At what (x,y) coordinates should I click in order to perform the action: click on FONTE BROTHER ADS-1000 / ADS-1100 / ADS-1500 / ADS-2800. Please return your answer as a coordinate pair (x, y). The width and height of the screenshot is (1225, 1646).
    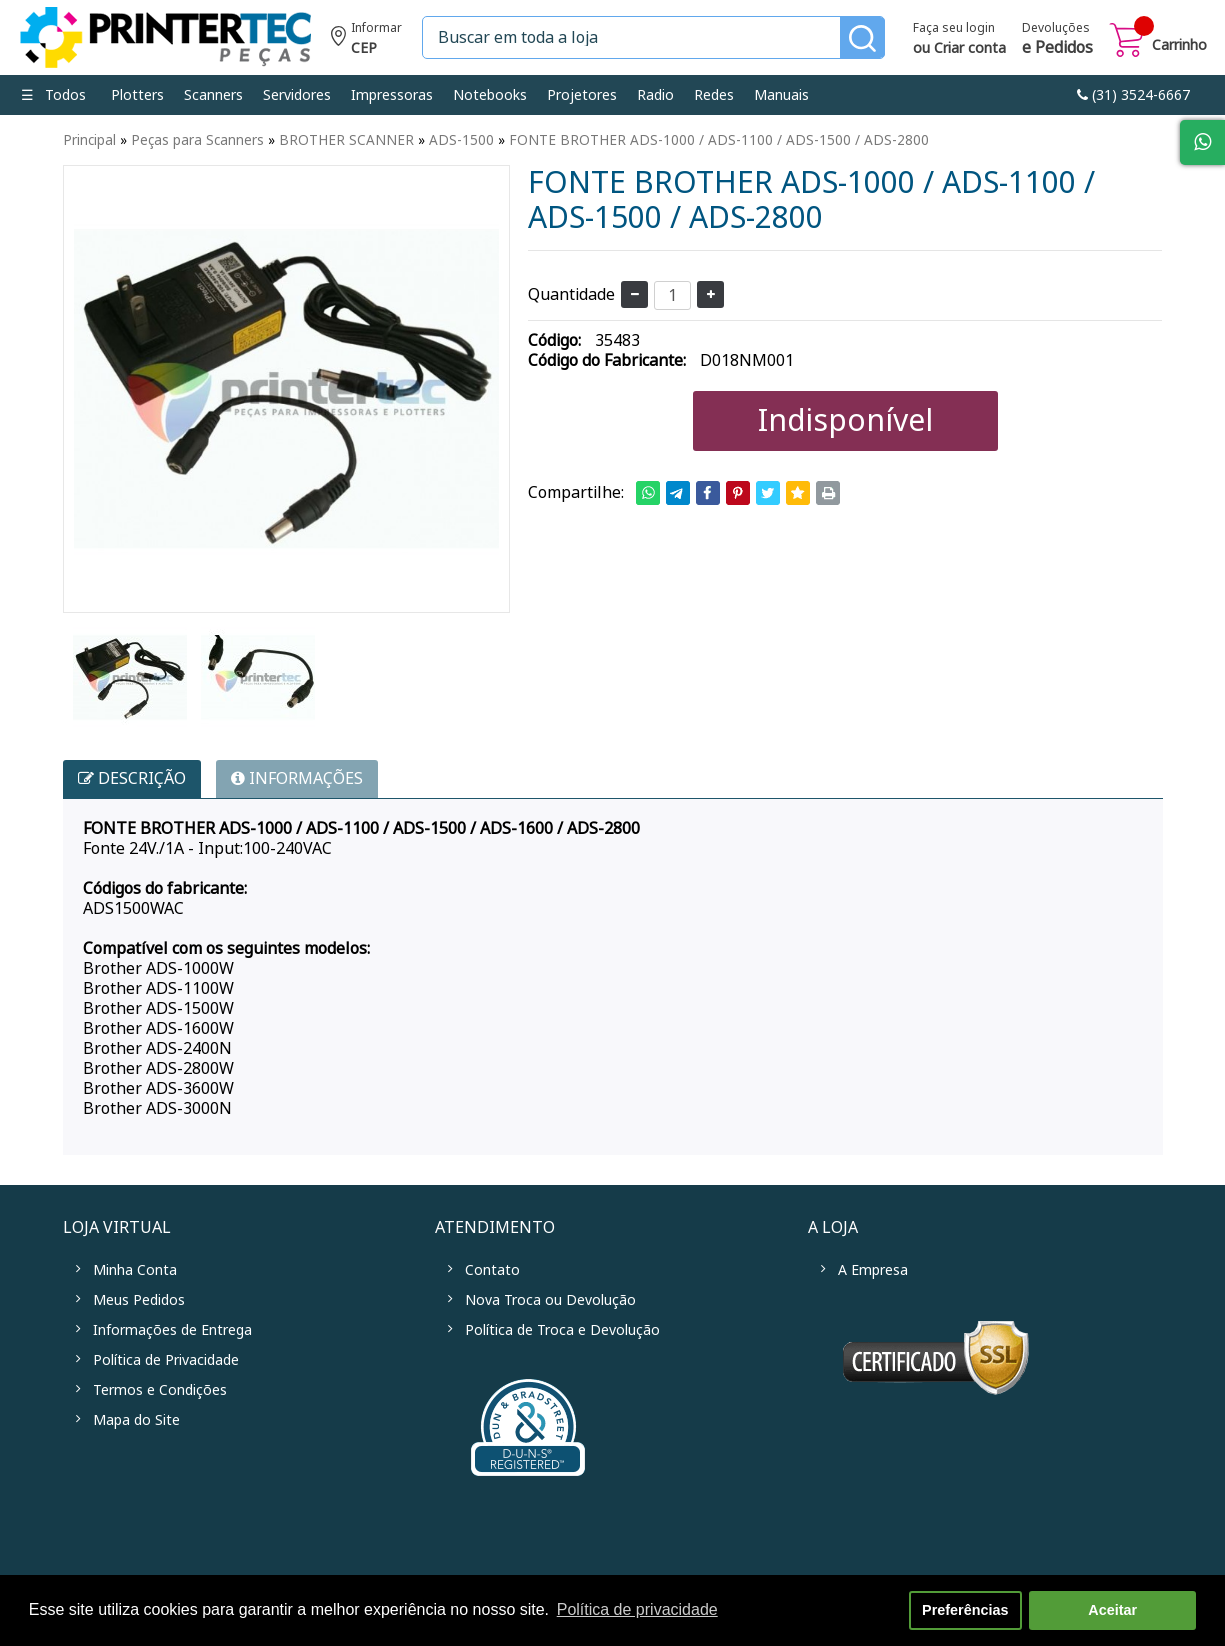
    Looking at the image, I should click on (719, 140).